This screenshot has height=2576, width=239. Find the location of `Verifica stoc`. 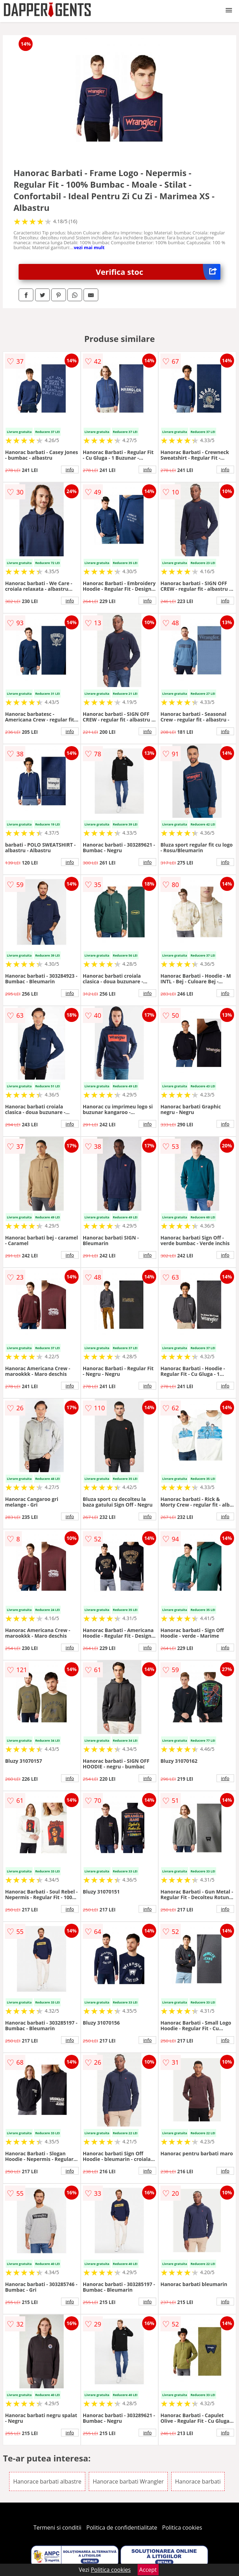

Verifica stoc is located at coordinates (158, 272).